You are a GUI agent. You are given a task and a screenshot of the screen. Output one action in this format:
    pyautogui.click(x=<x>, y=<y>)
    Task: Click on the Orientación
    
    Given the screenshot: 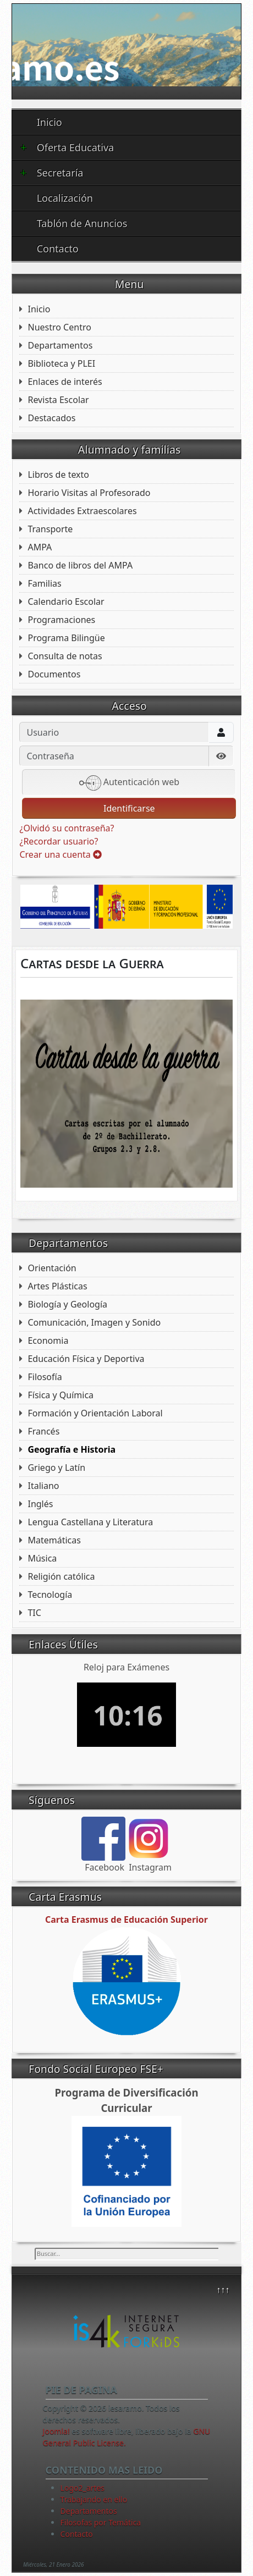 What is the action you would take?
    pyautogui.click(x=52, y=1268)
    